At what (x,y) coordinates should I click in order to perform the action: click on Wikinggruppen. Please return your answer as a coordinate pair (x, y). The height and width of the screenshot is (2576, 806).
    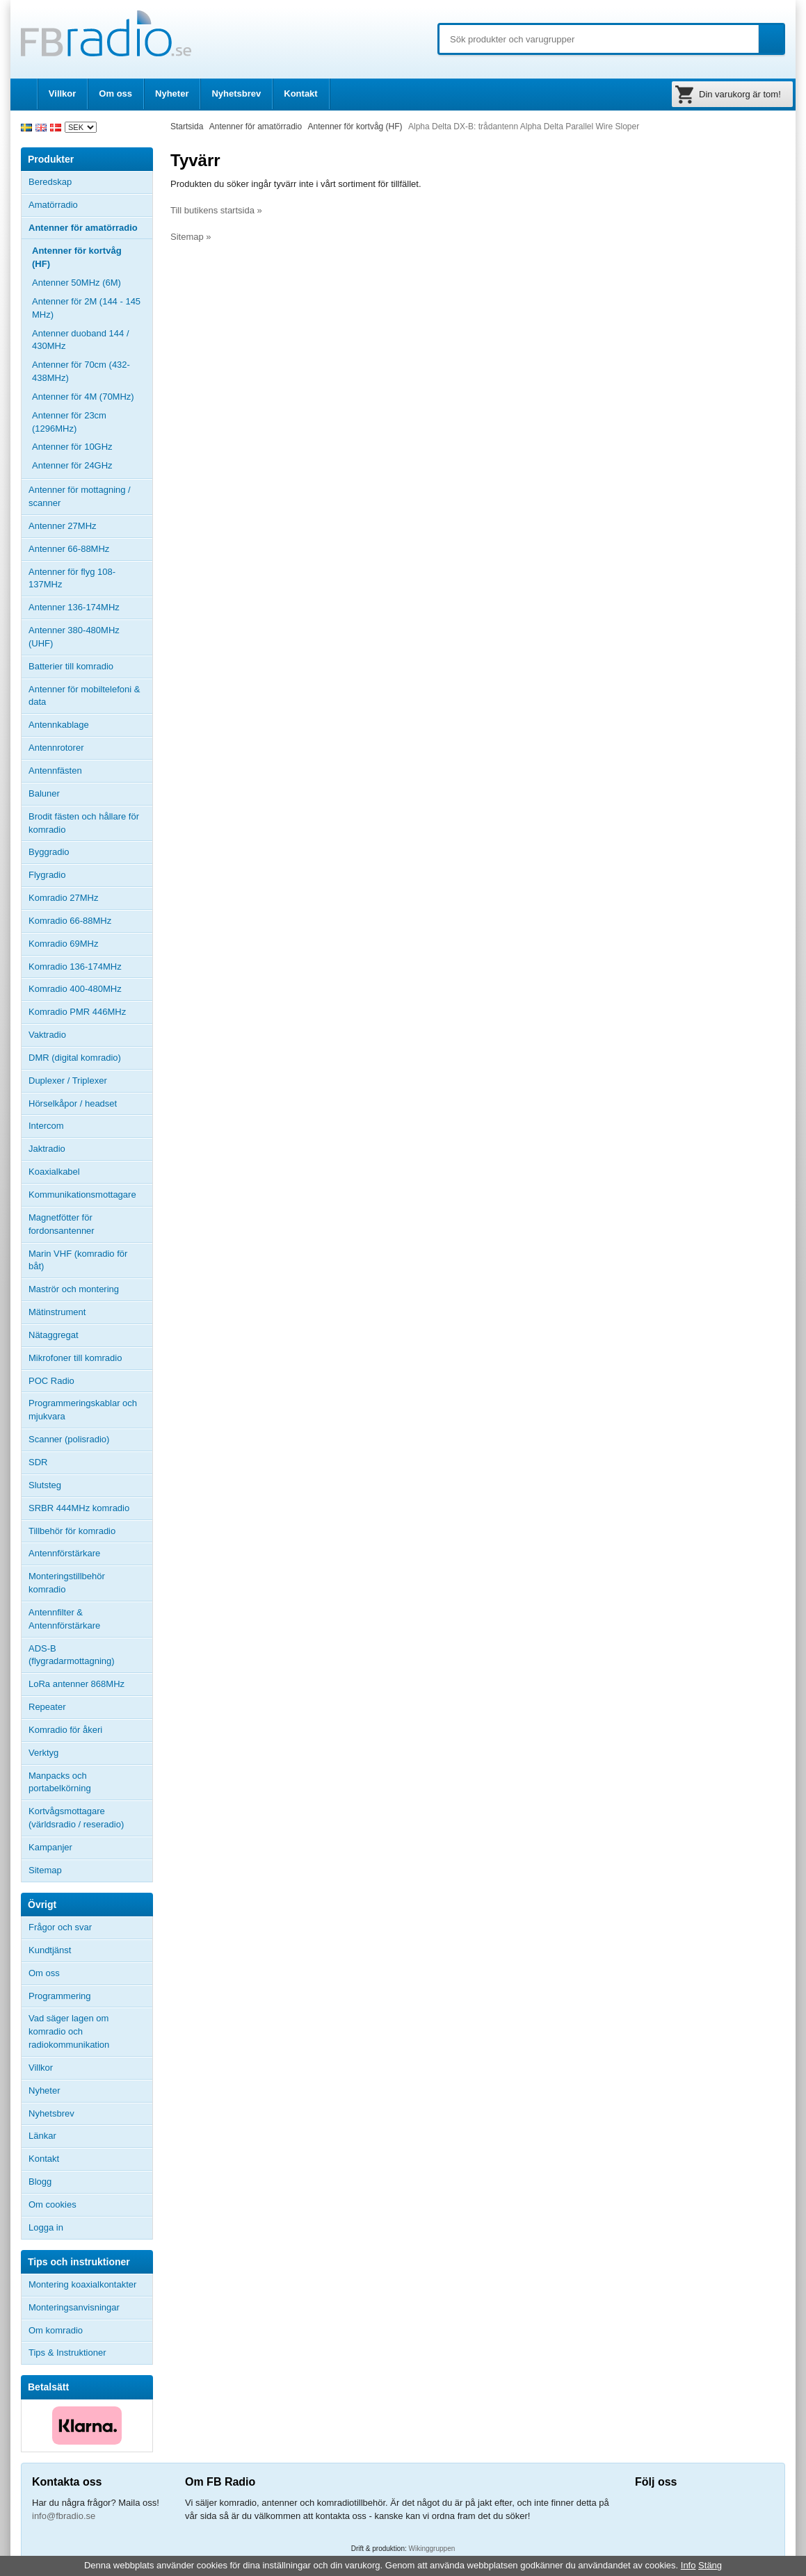
    Looking at the image, I should click on (432, 2548).